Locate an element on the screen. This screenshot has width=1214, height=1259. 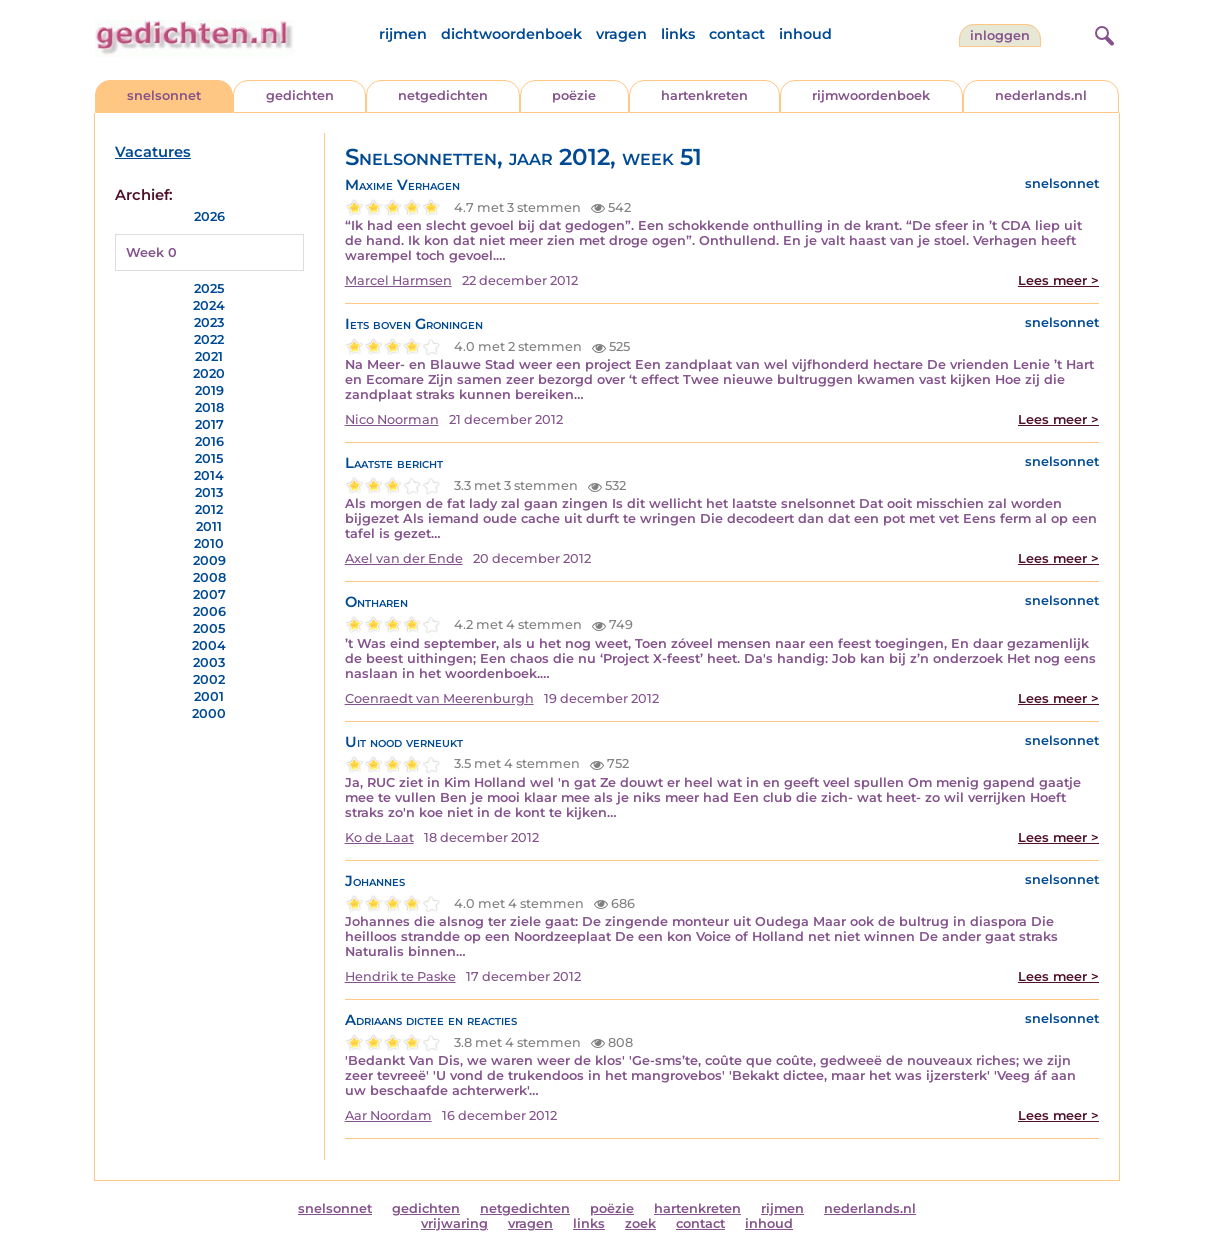
hartenkreten is located at coordinates (704, 95).